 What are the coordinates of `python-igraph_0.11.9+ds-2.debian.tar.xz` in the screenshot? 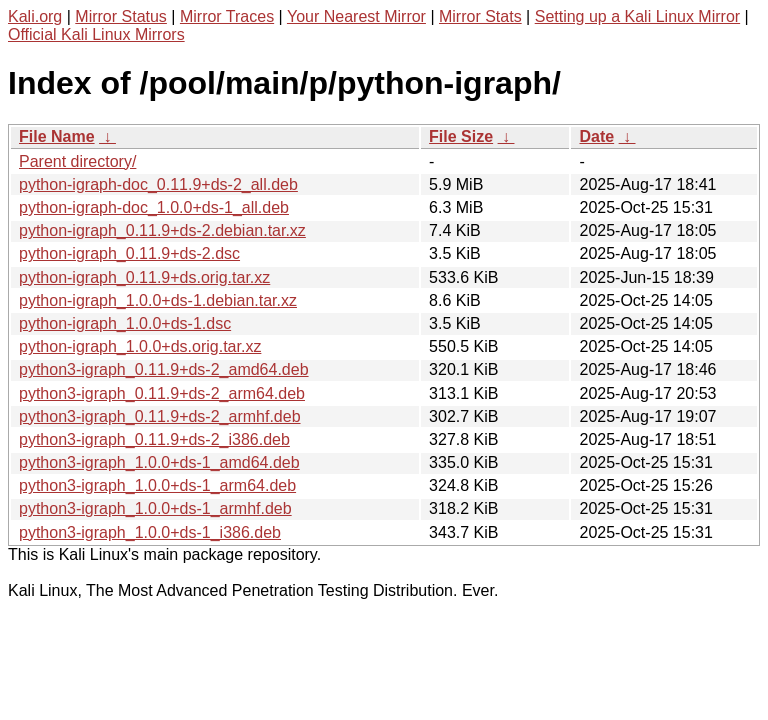 It's located at (162, 230).